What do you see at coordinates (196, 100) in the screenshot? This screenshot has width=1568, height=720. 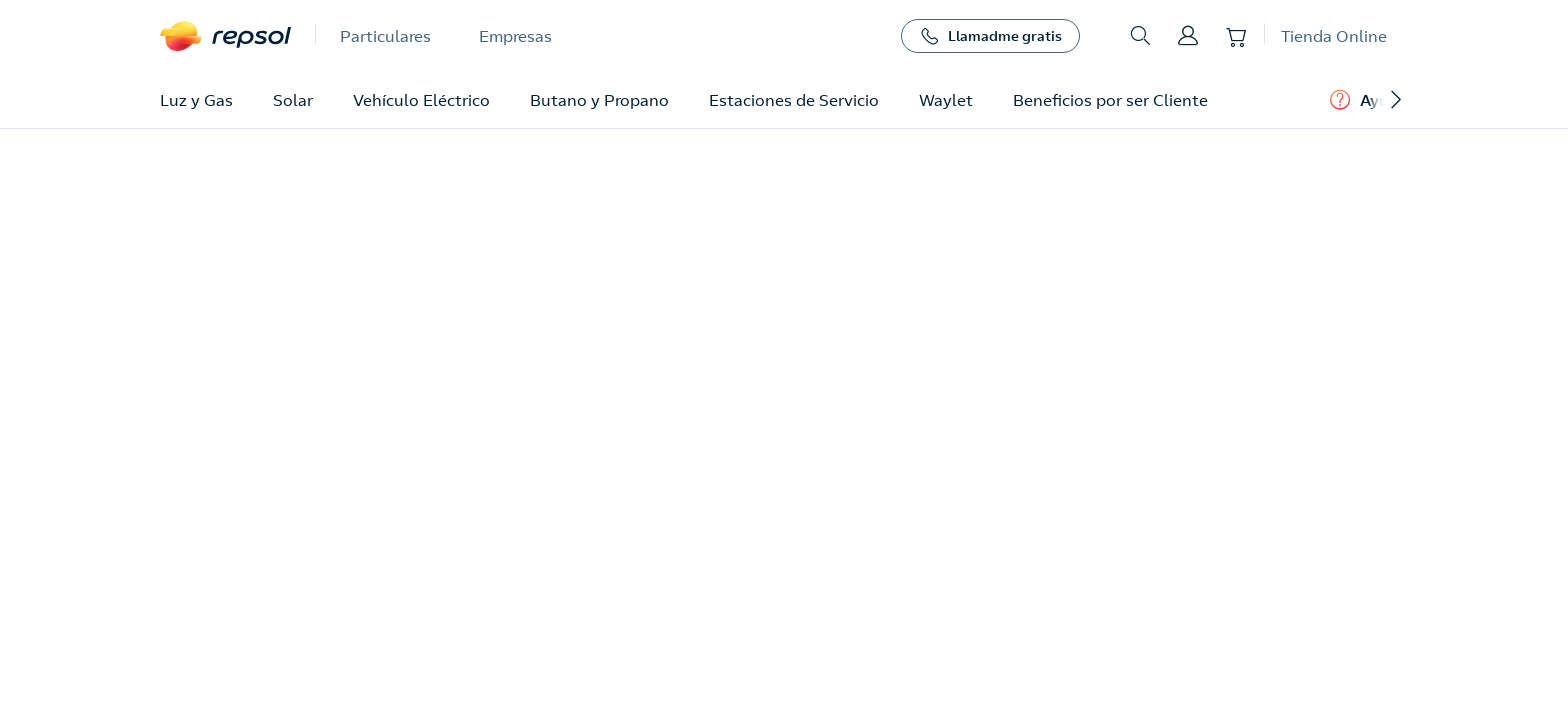 I see `Luz y Gas` at bounding box center [196, 100].